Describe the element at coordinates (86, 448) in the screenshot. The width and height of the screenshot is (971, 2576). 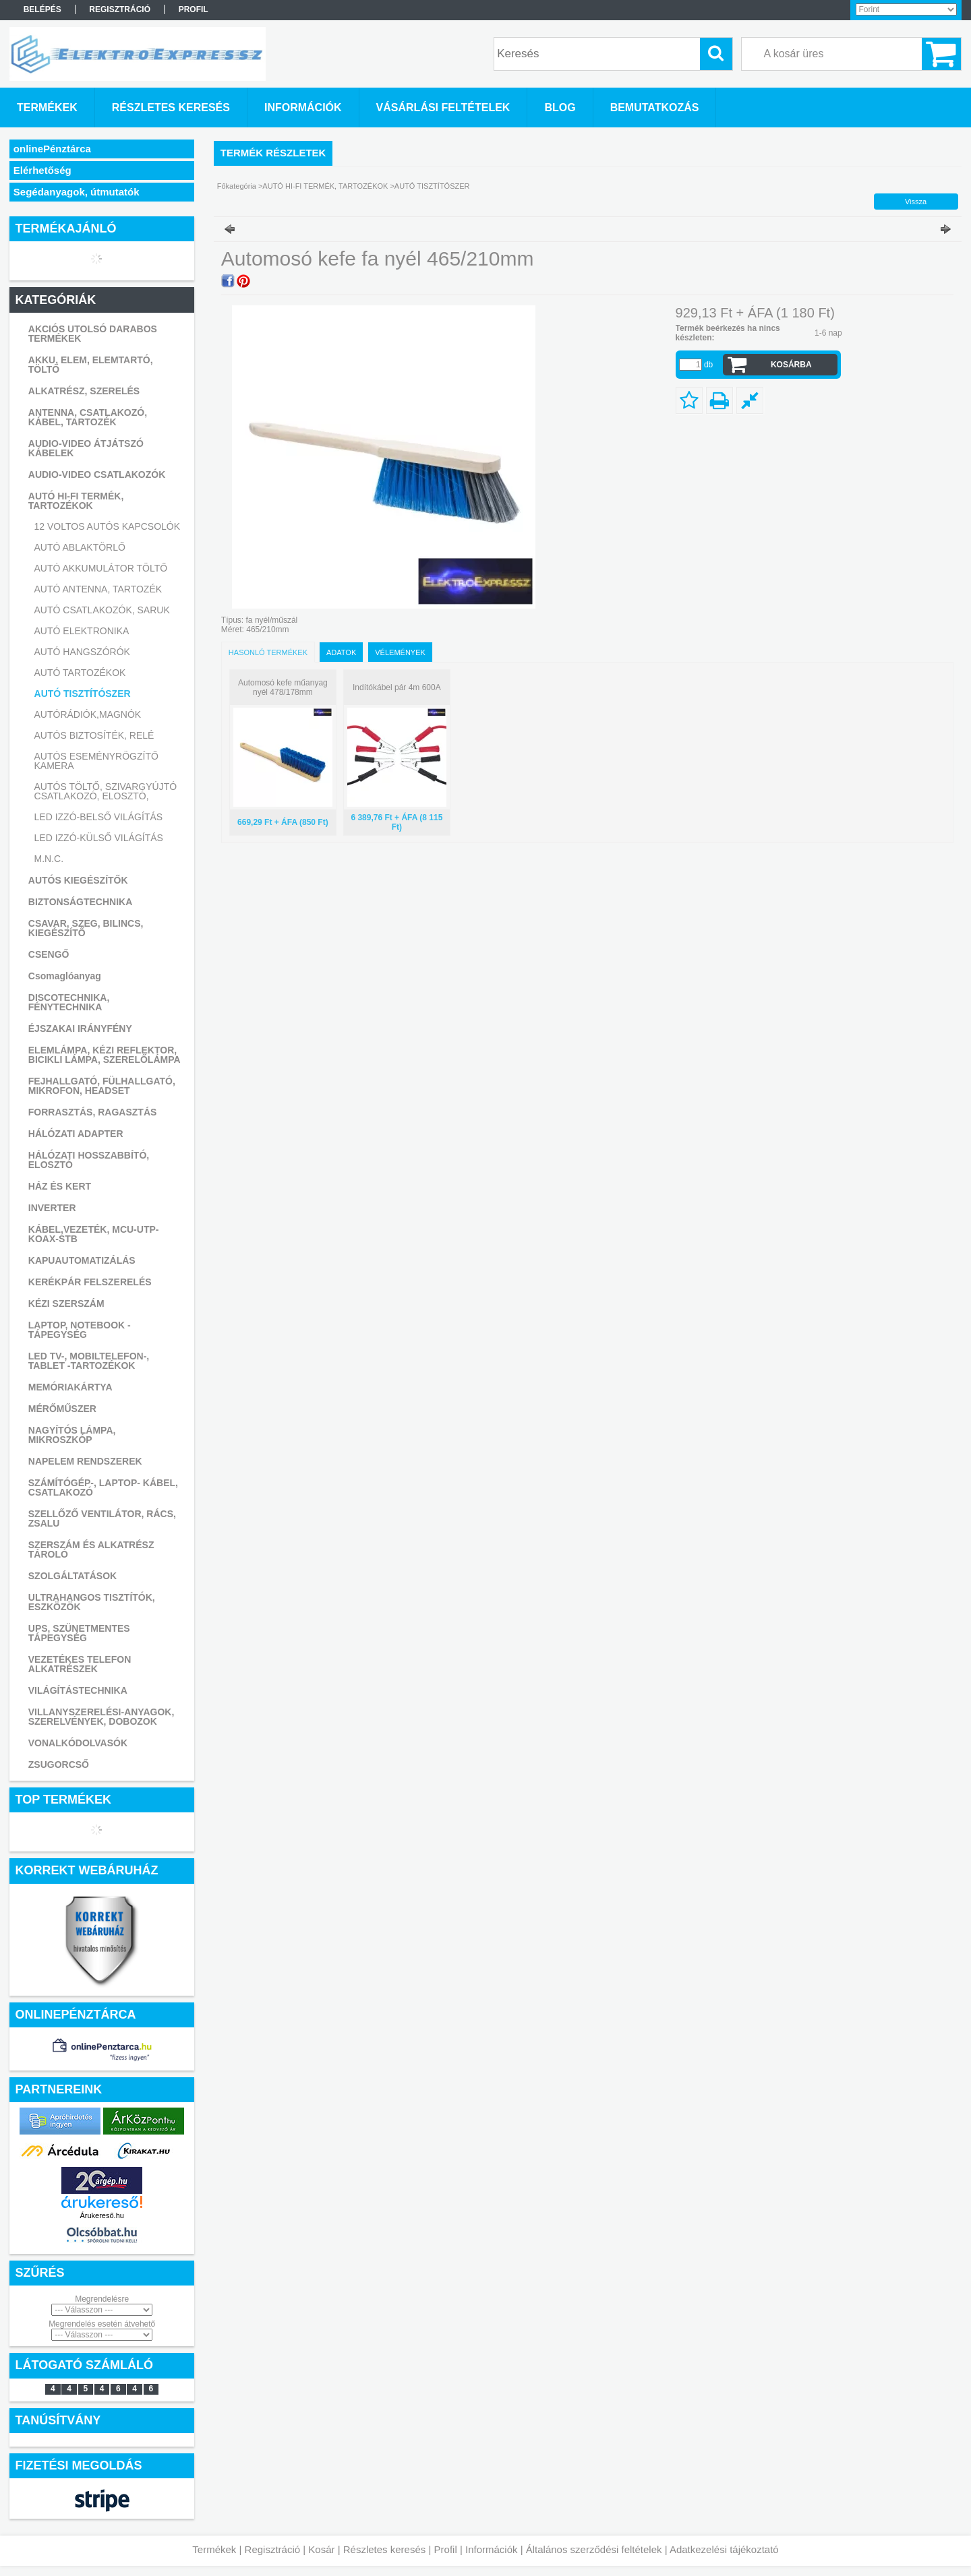
I see `AUDIO-VIDEO ÁTJÁTSZÓ KÁBELEK` at that location.